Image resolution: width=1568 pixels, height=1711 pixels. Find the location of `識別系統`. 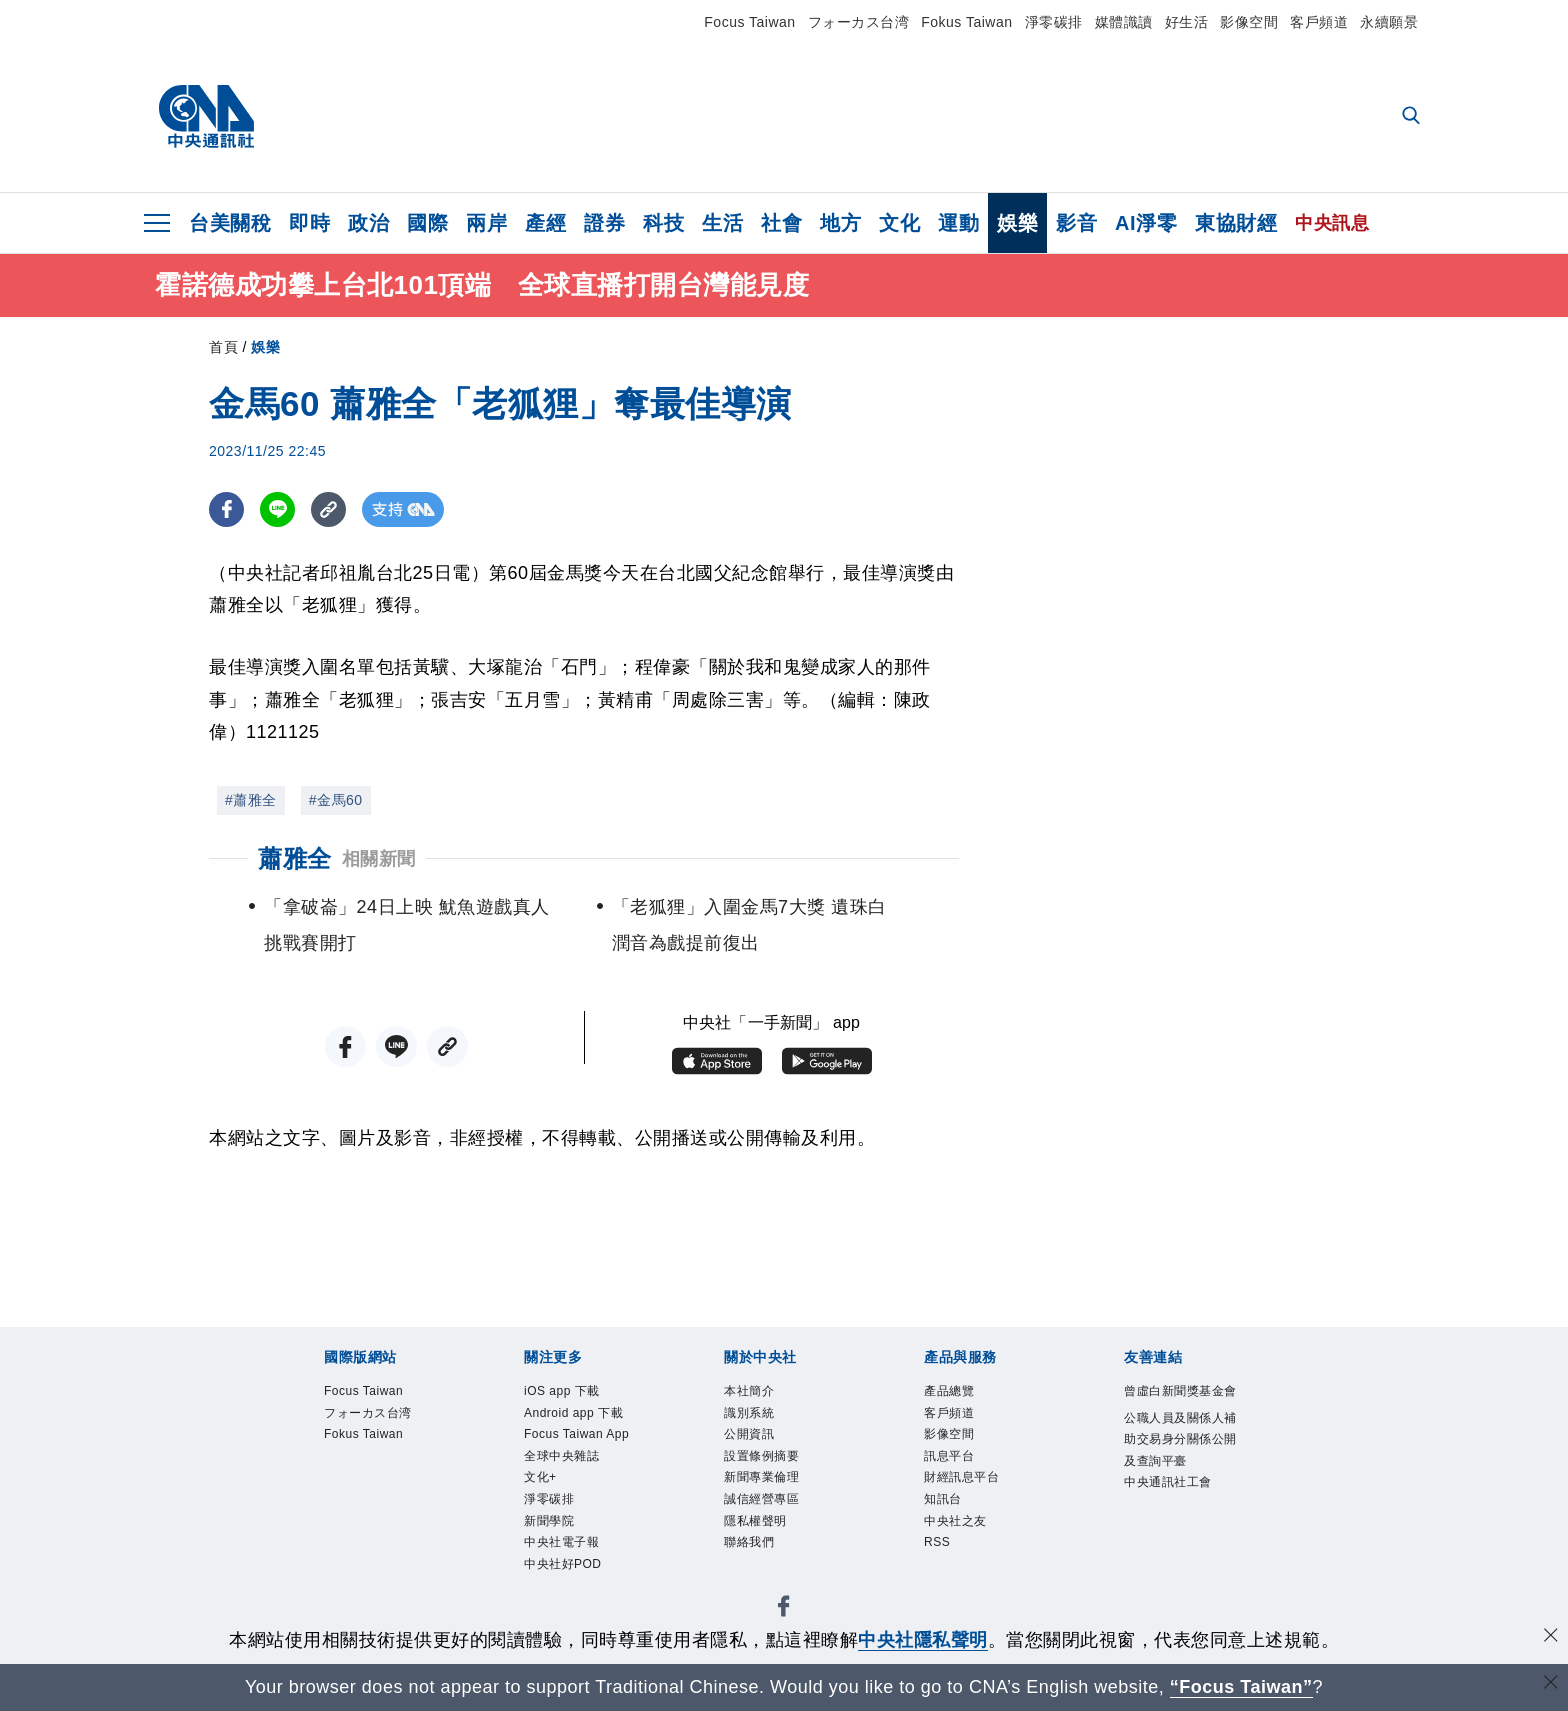

識別系統 is located at coordinates (753, 1417).